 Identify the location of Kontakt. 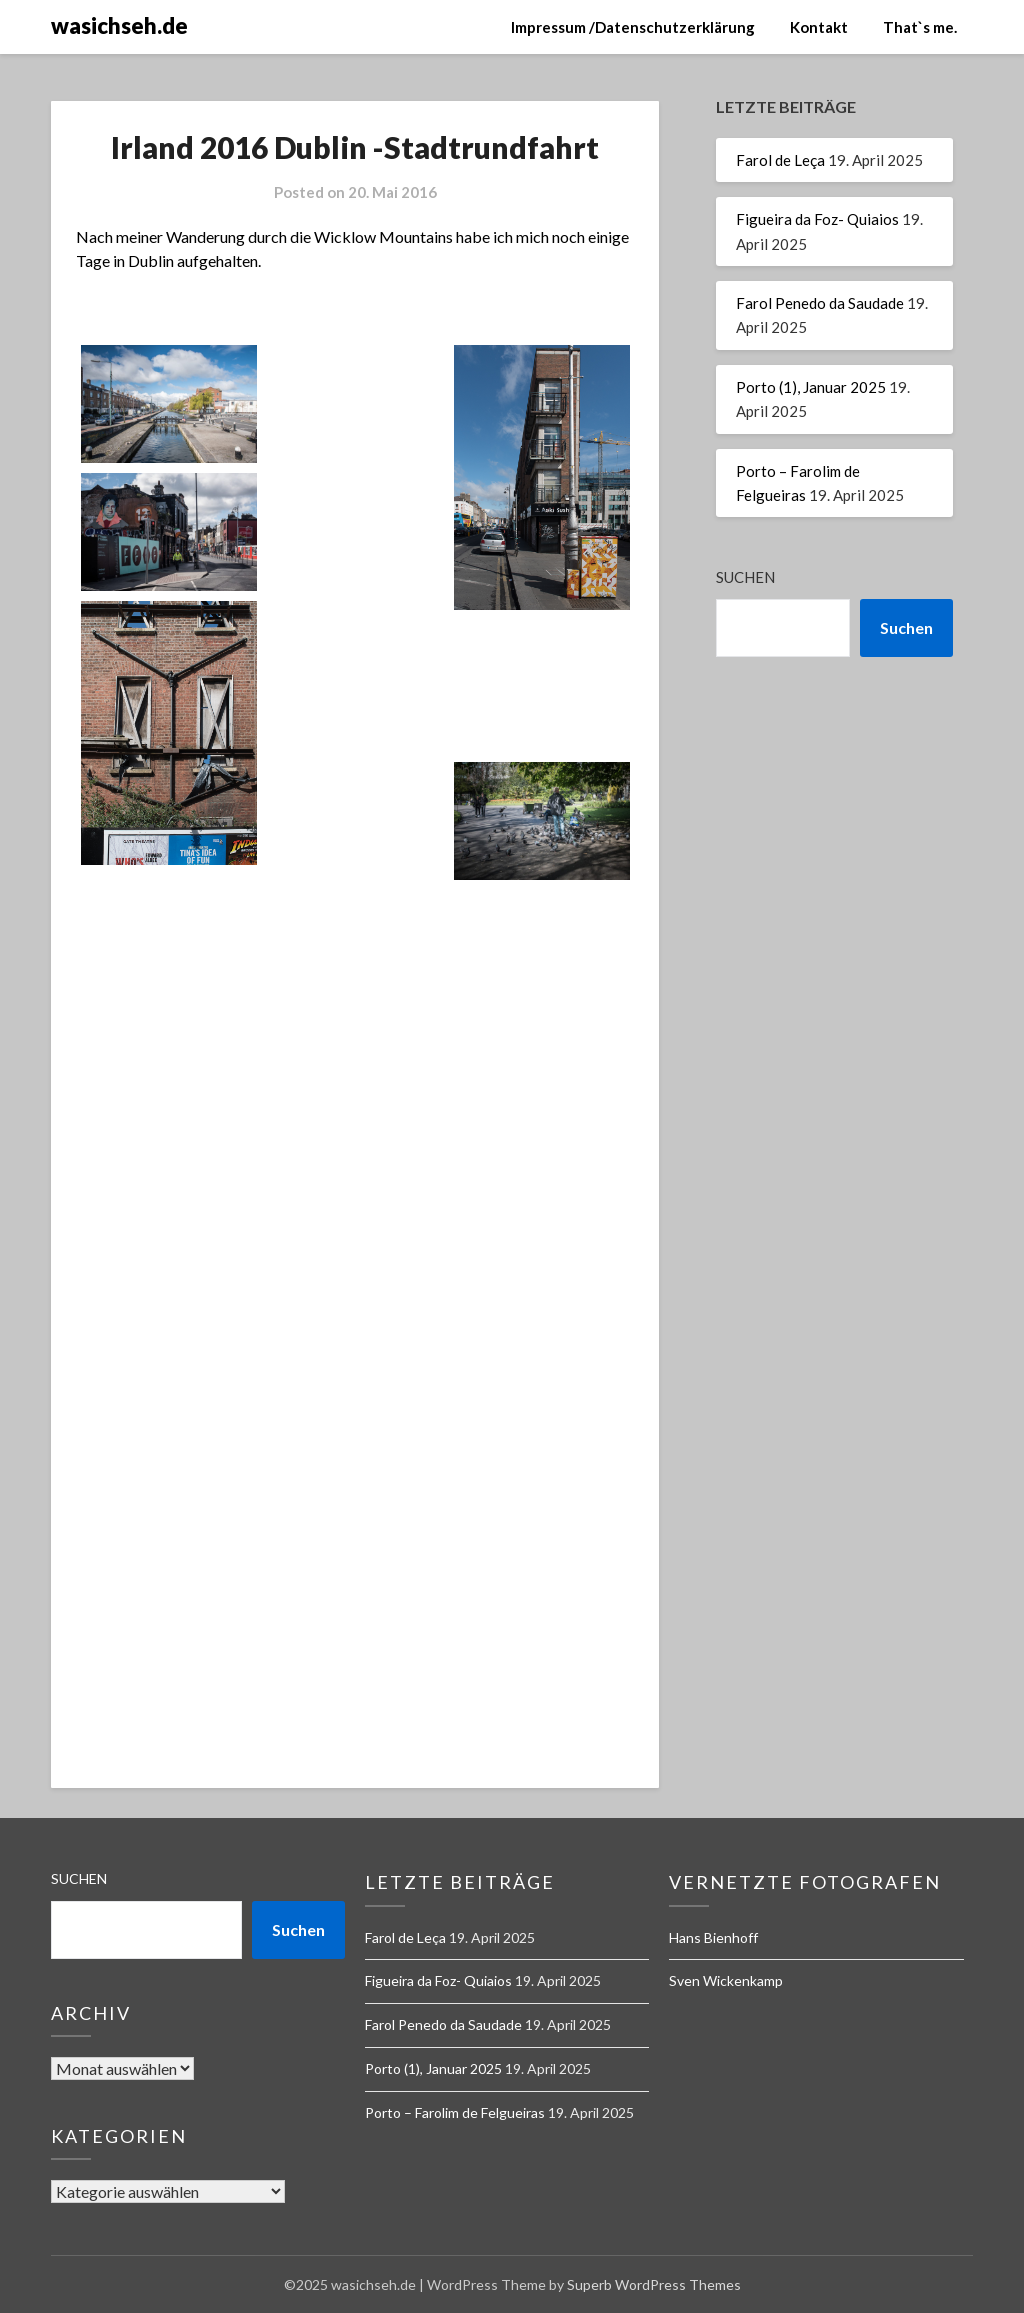
(819, 27).